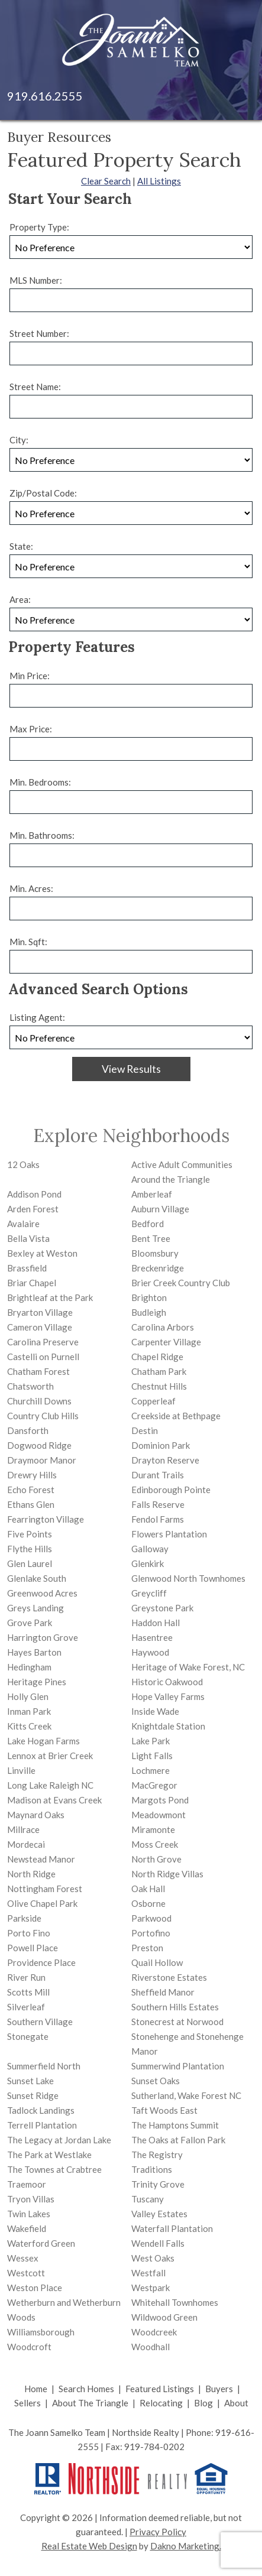  I want to click on Bryarton Village, so click(40, 1312).